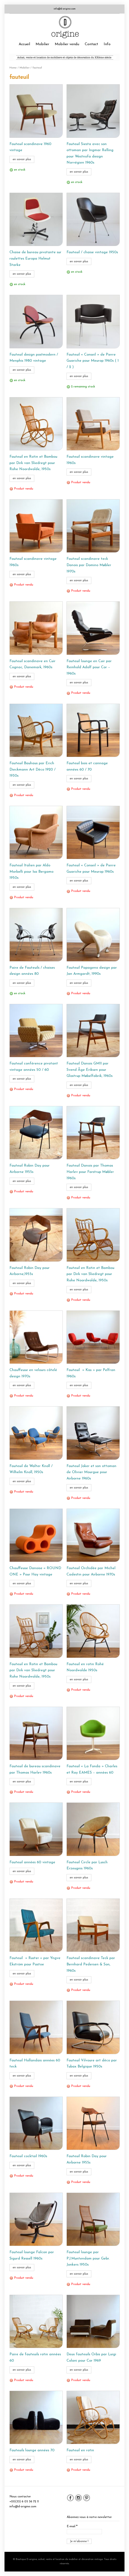  What do you see at coordinates (32, 2450) in the screenshot?
I see `Fauteuils lounge années 70` at bounding box center [32, 2450].